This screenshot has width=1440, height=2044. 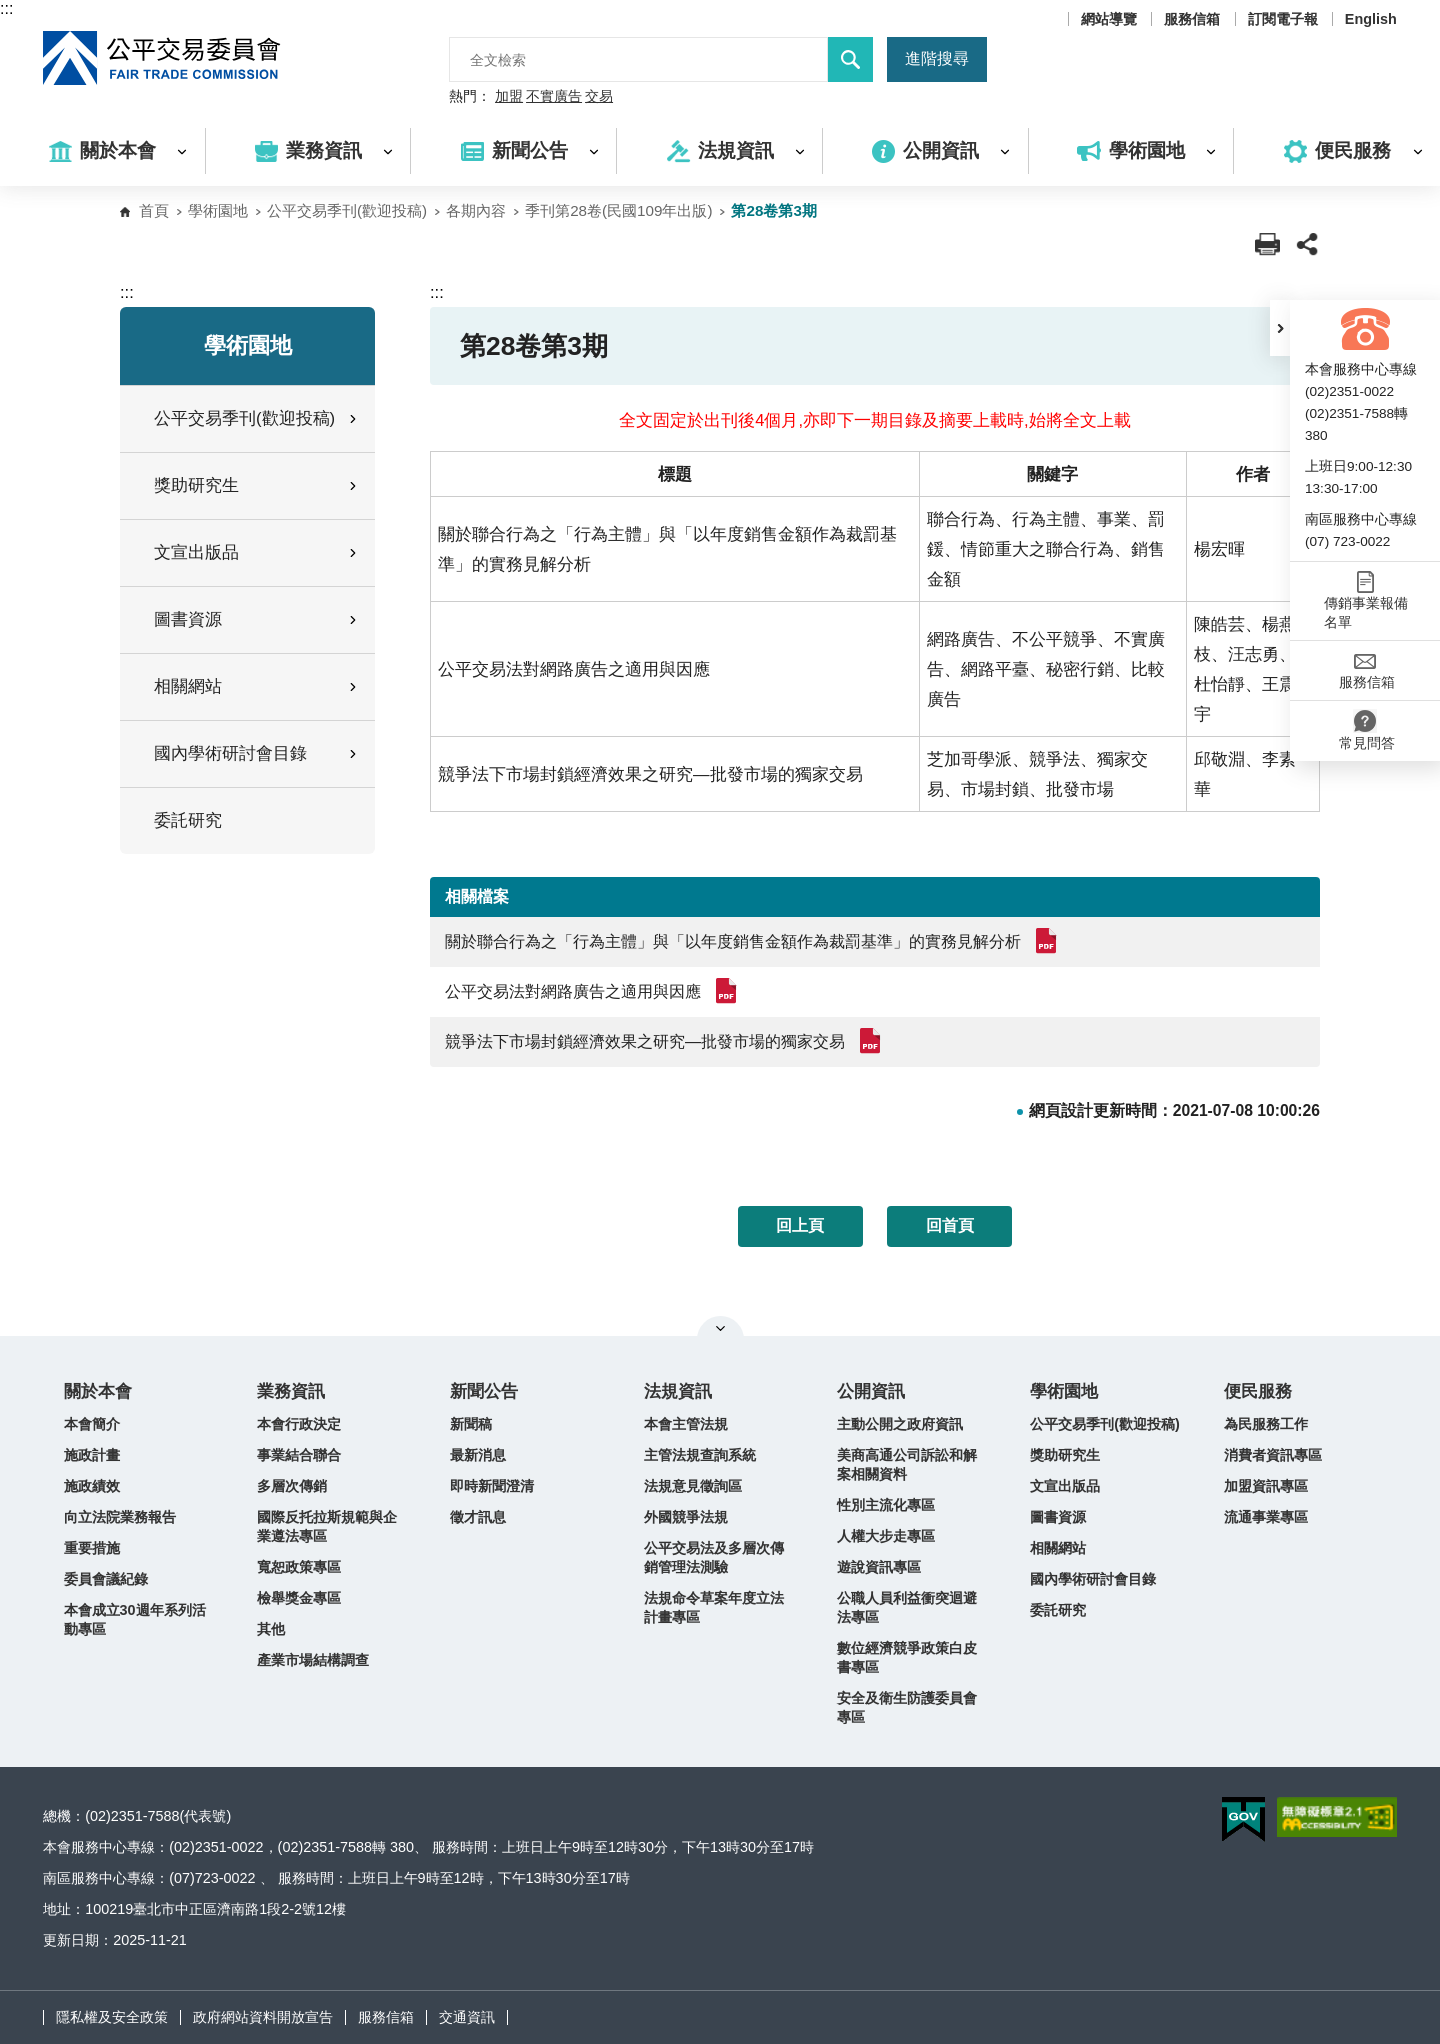 What do you see at coordinates (1192, 19) in the screenshot?
I see `服務信箱` at bounding box center [1192, 19].